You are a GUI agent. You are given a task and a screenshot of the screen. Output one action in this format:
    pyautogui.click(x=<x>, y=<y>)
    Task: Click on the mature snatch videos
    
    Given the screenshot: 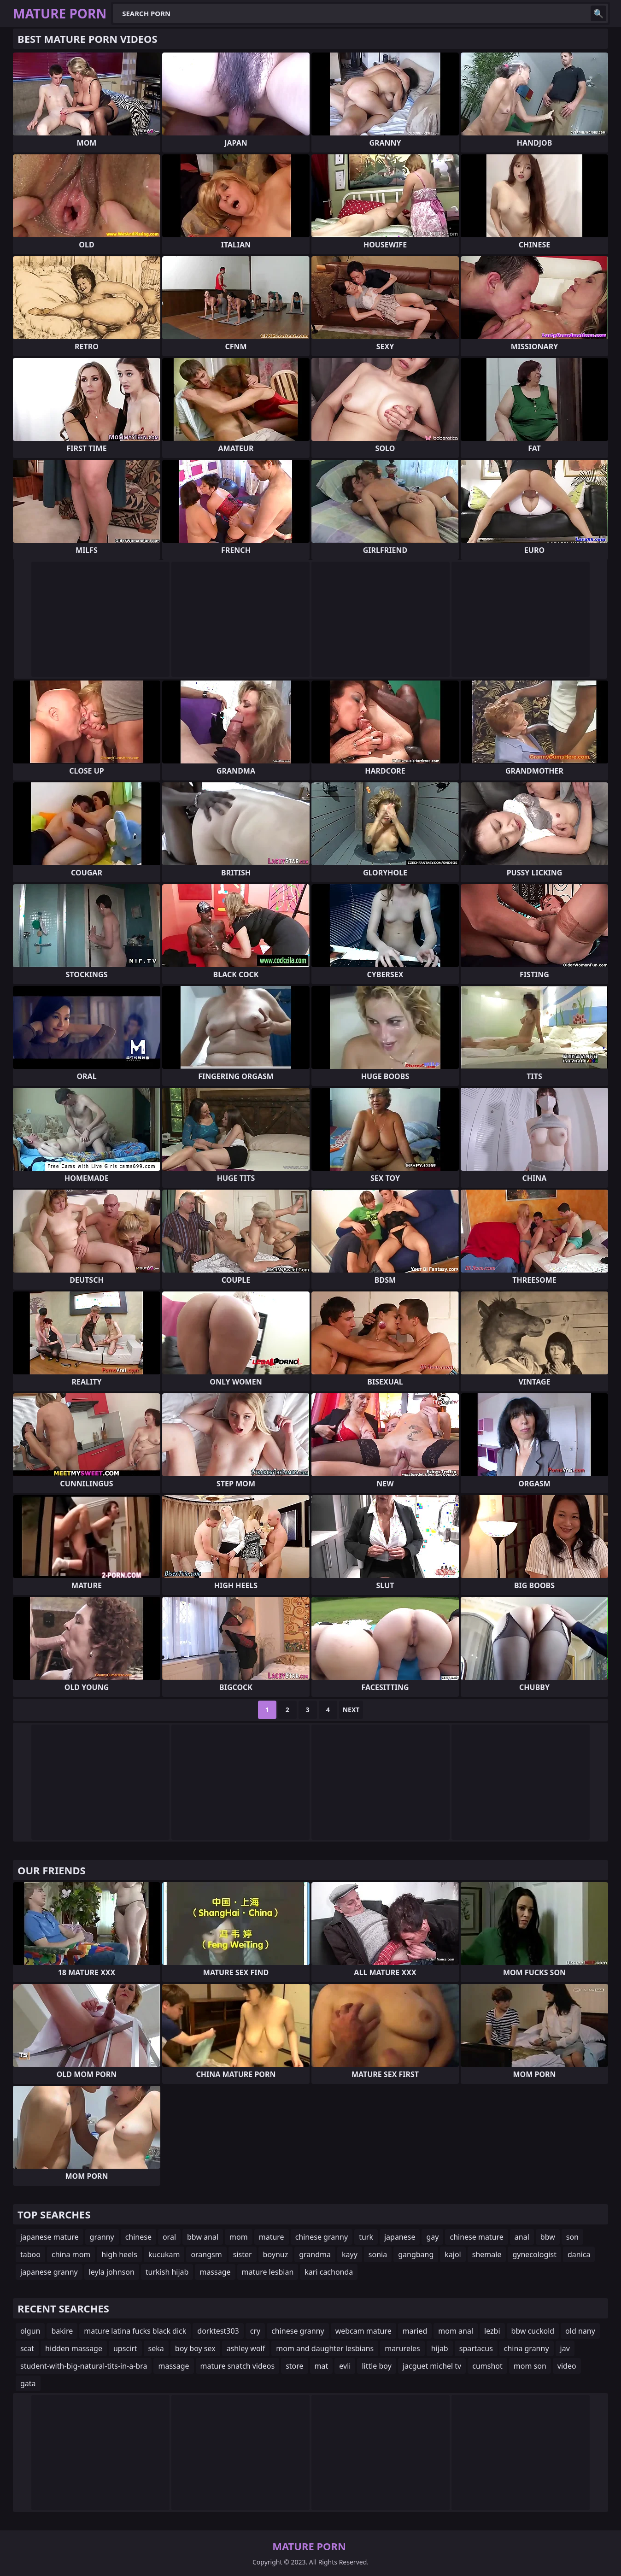 What is the action you would take?
    pyautogui.click(x=237, y=2366)
    